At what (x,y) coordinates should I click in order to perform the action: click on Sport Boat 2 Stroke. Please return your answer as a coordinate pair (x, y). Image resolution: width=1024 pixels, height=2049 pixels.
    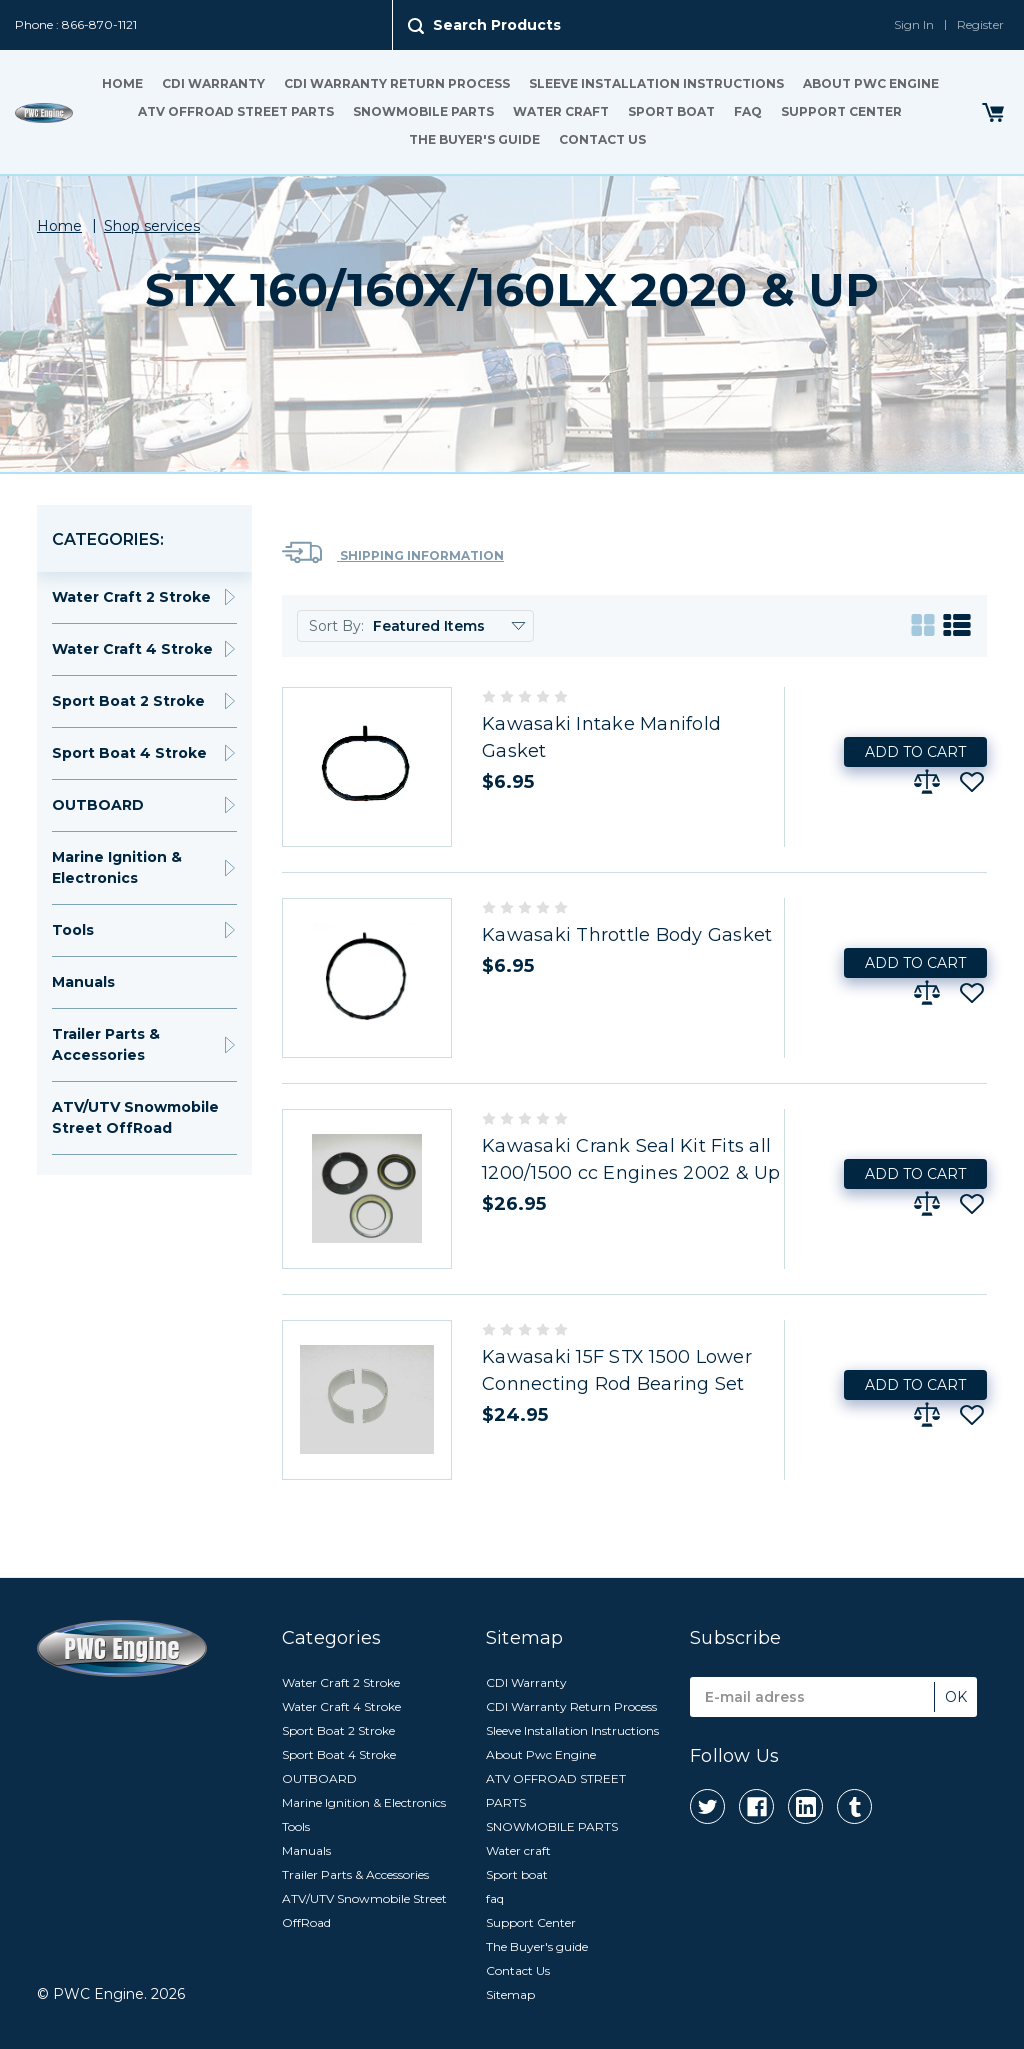
    Looking at the image, I should click on (128, 701).